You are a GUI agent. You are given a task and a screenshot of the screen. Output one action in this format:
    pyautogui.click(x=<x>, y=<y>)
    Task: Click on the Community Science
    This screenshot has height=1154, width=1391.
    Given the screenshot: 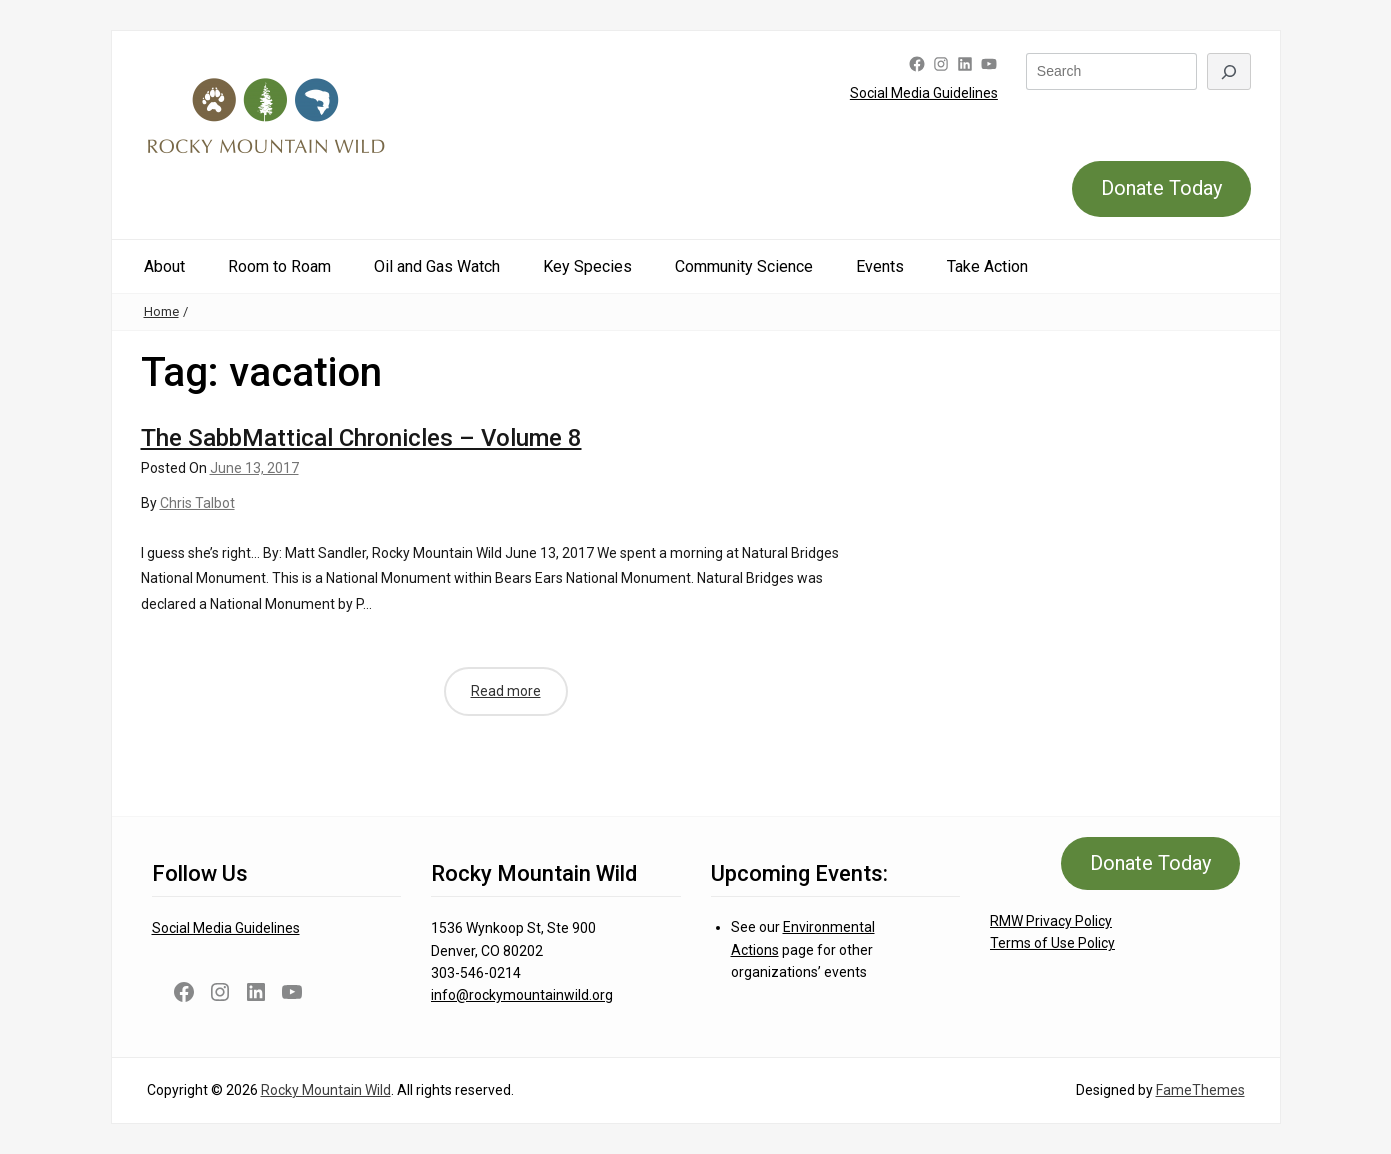 What is the action you would take?
    pyautogui.click(x=744, y=266)
    